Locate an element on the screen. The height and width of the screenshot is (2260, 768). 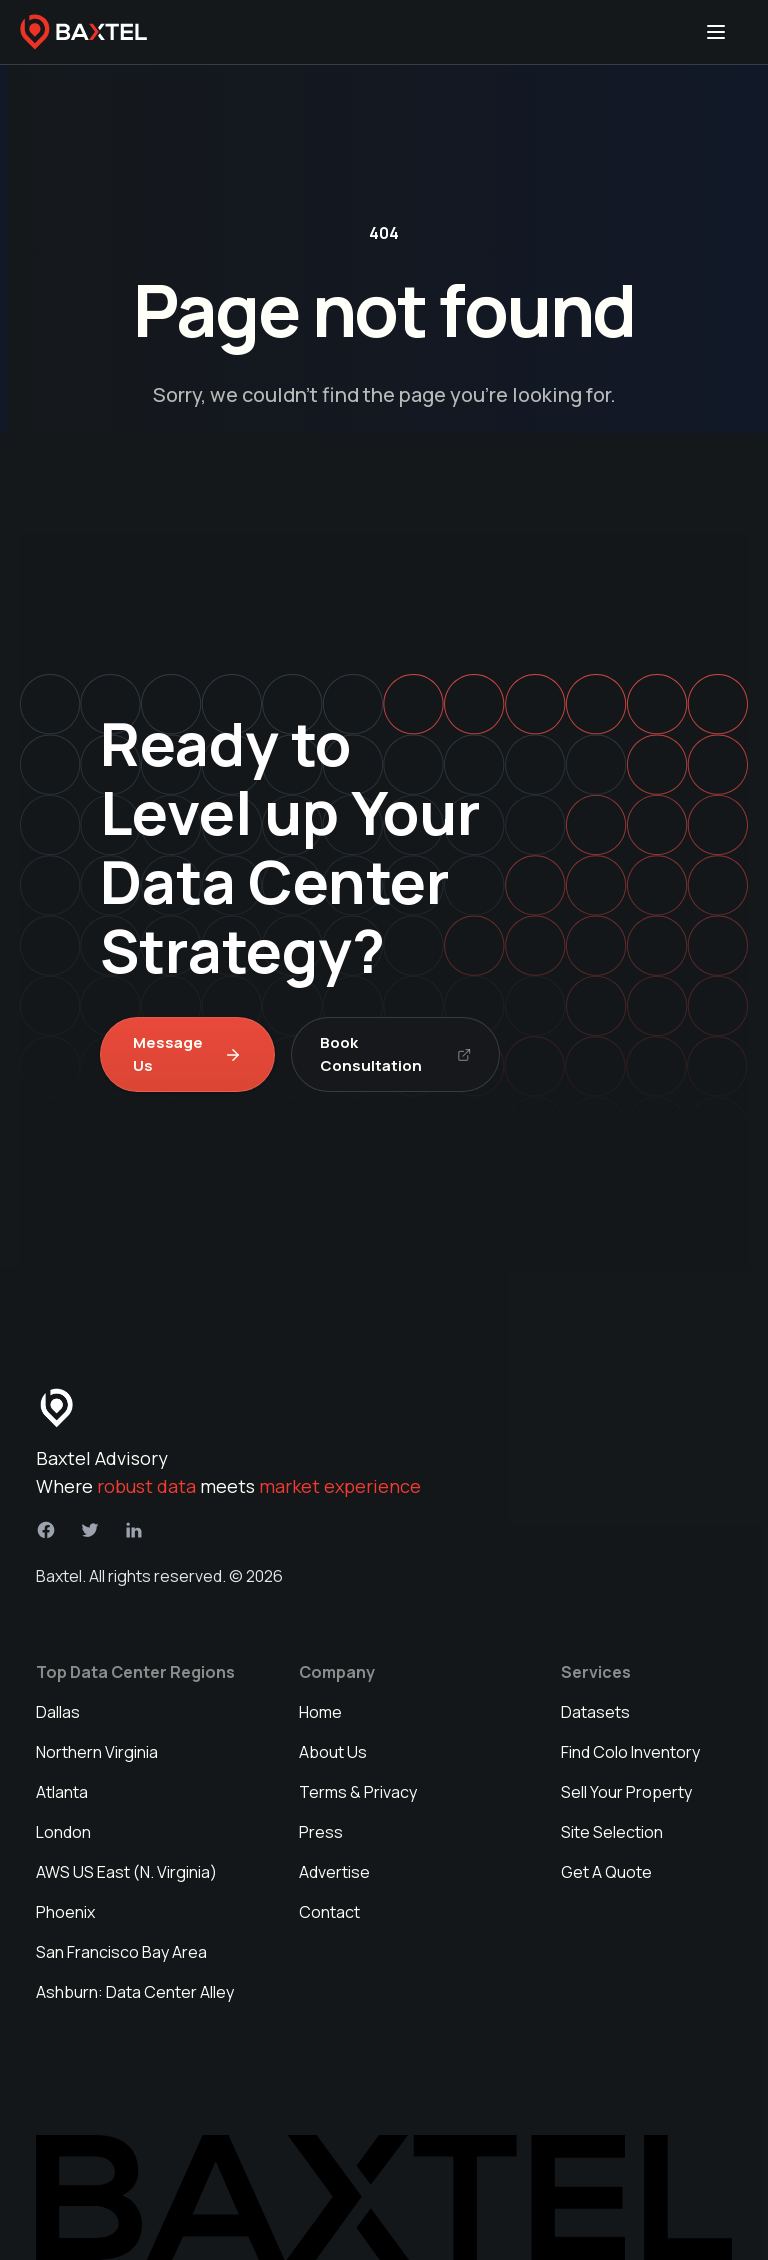
Book Consultation is located at coordinates (395, 1054).